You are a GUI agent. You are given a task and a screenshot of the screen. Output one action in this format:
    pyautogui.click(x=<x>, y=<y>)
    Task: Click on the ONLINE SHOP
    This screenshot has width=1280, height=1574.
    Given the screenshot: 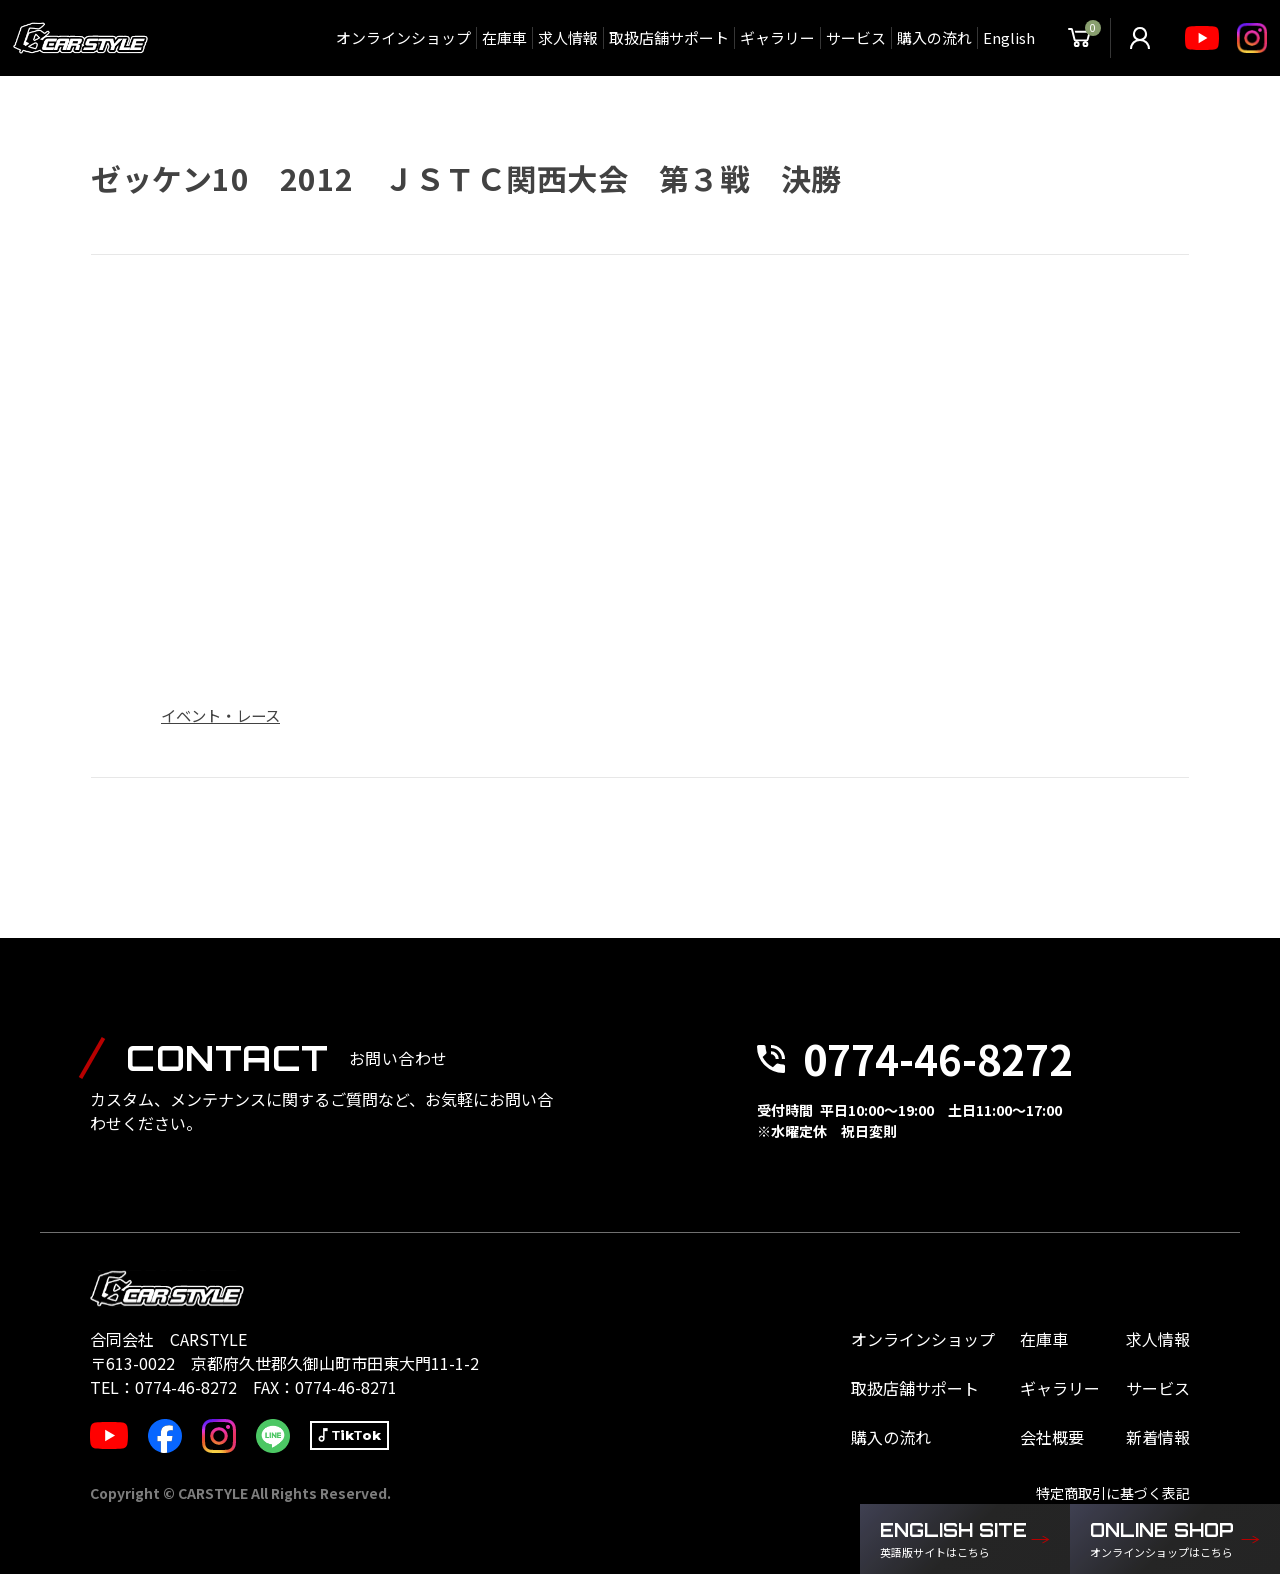 What is the action you would take?
    pyautogui.click(x=1165, y=1540)
    